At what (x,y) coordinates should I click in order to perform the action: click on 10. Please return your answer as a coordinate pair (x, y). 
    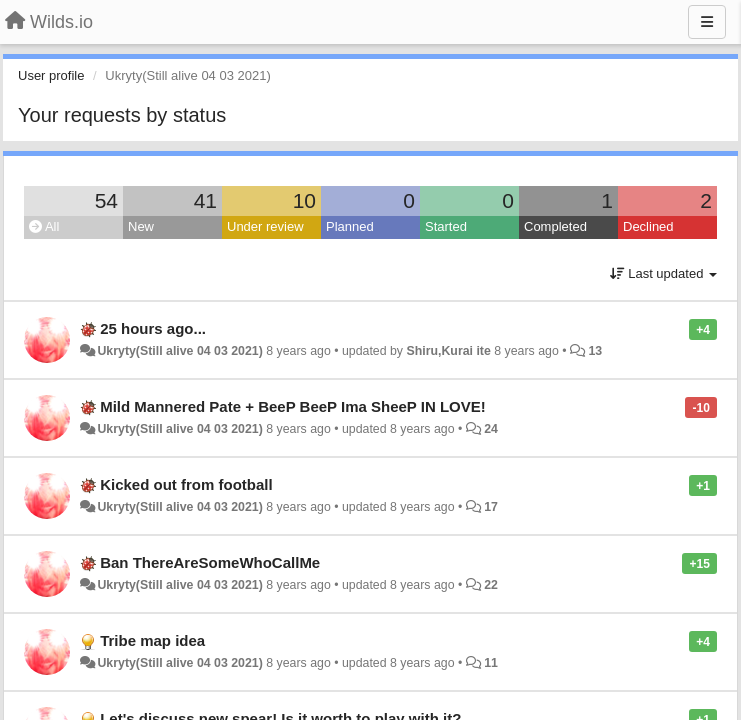
    Looking at the image, I should click on (304, 200).